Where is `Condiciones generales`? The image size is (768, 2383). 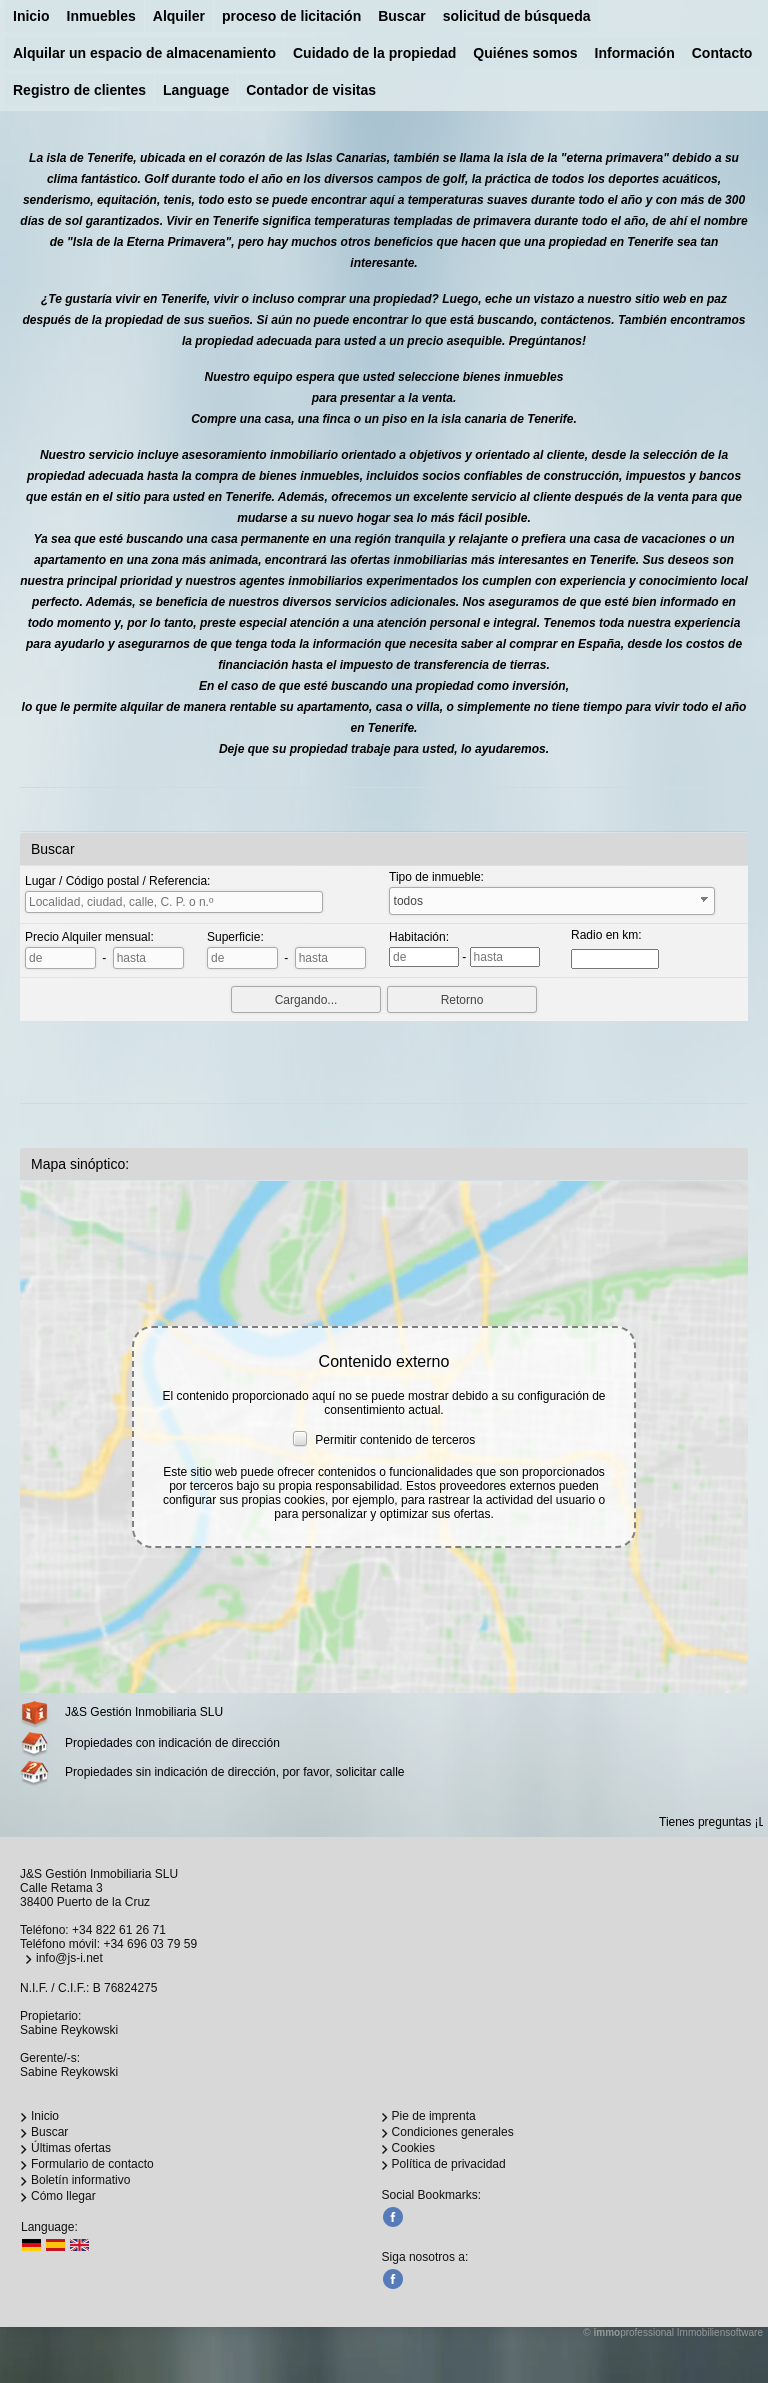
Condiciones generales is located at coordinates (453, 2132).